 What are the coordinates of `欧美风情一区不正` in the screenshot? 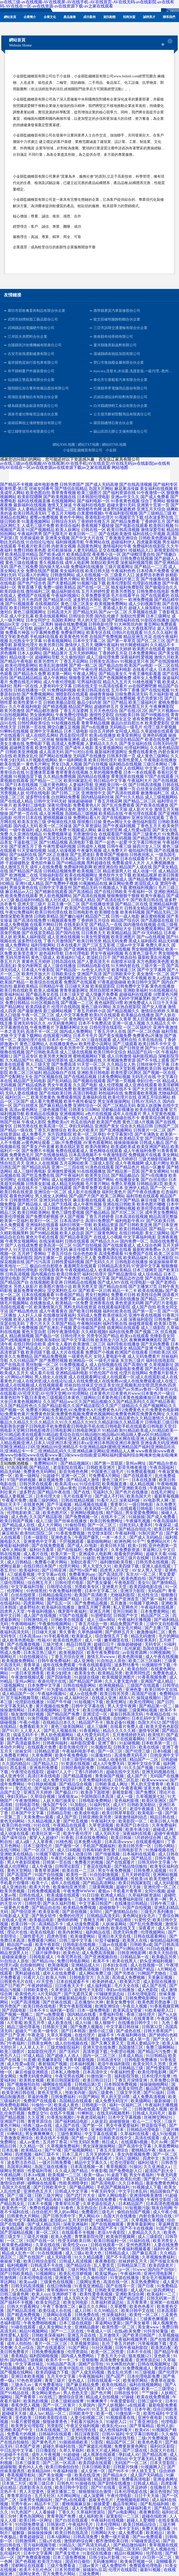 It's located at (101, 1508).